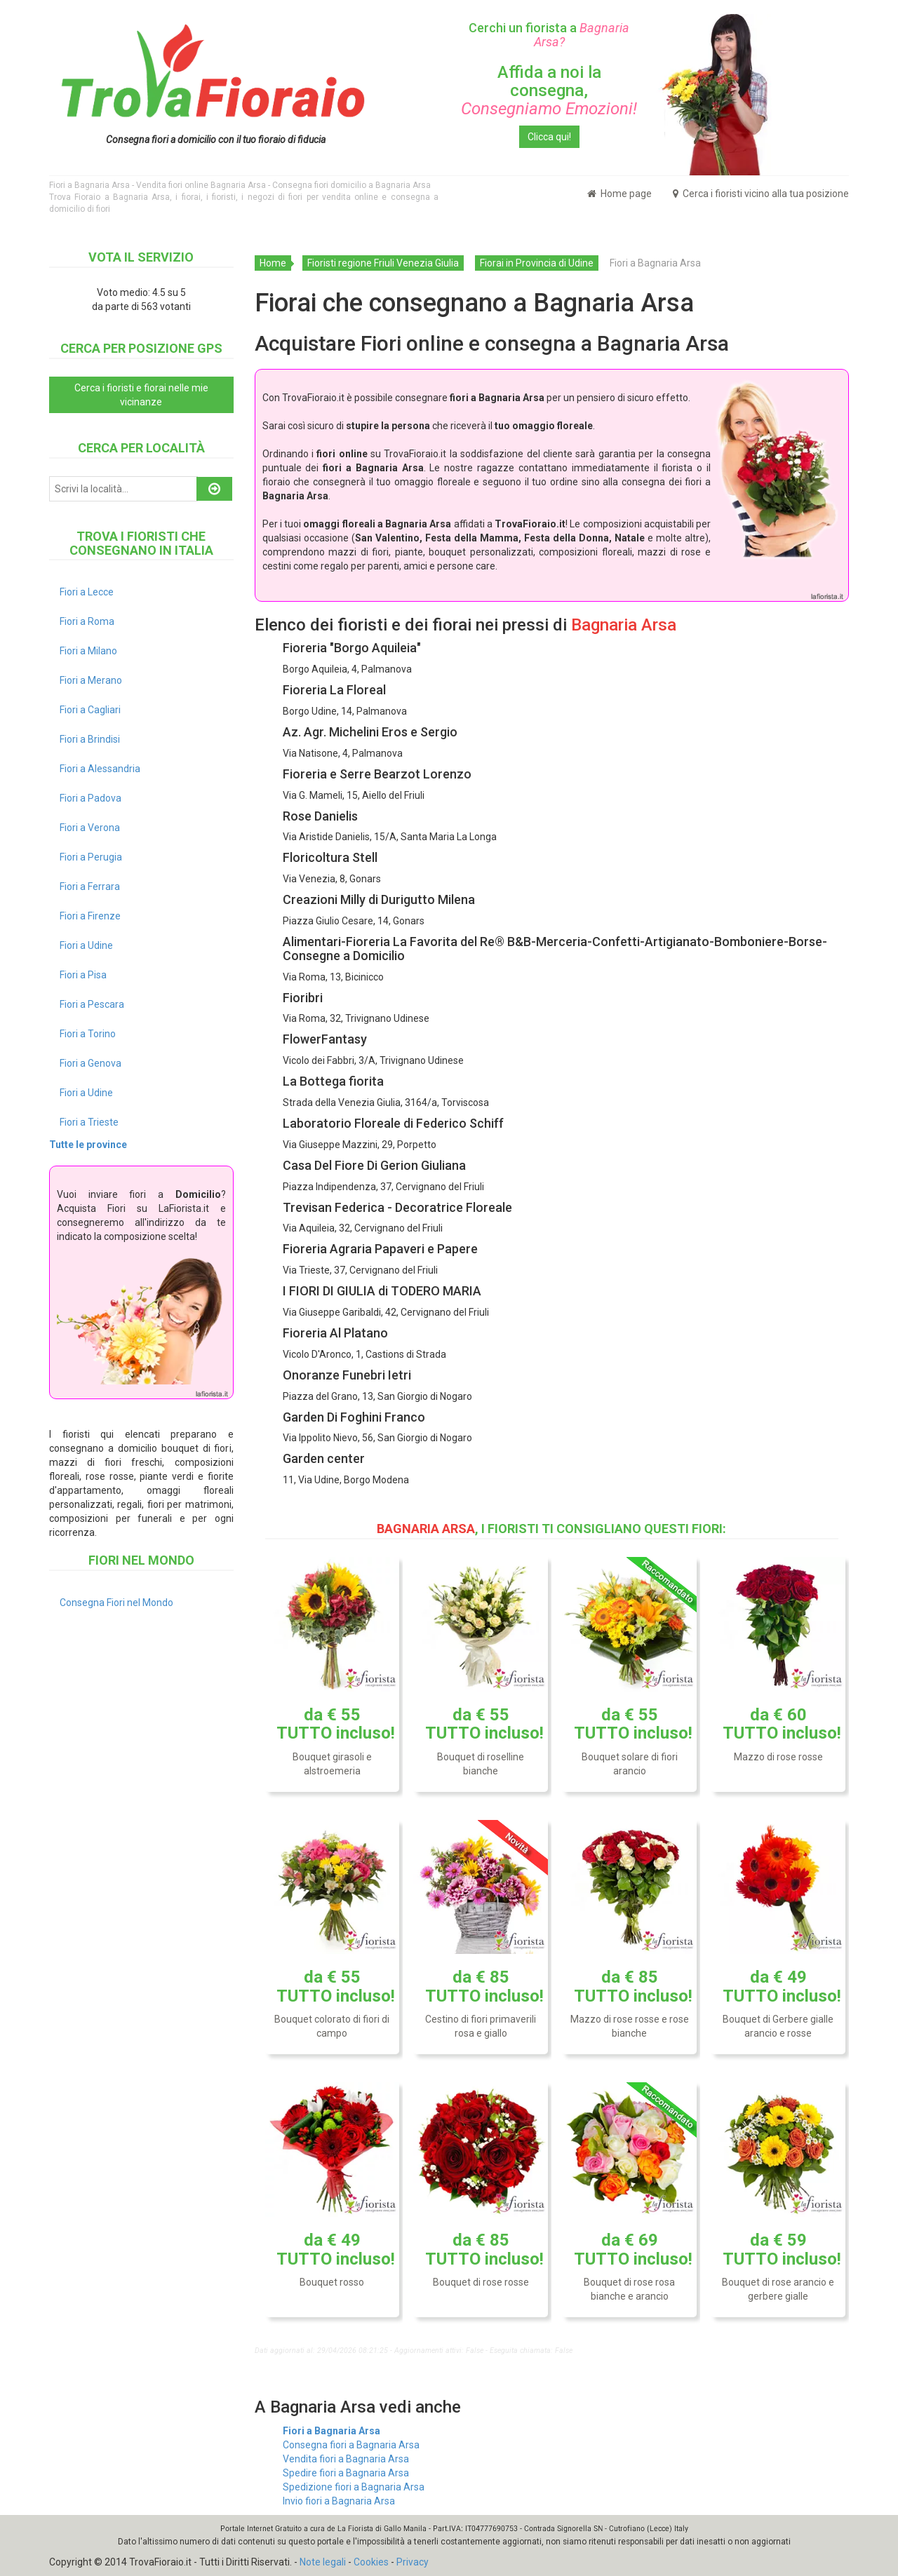  What do you see at coordinates (273, 263) in the screenshot?
I see `Home` at bounding box center [273, 263].